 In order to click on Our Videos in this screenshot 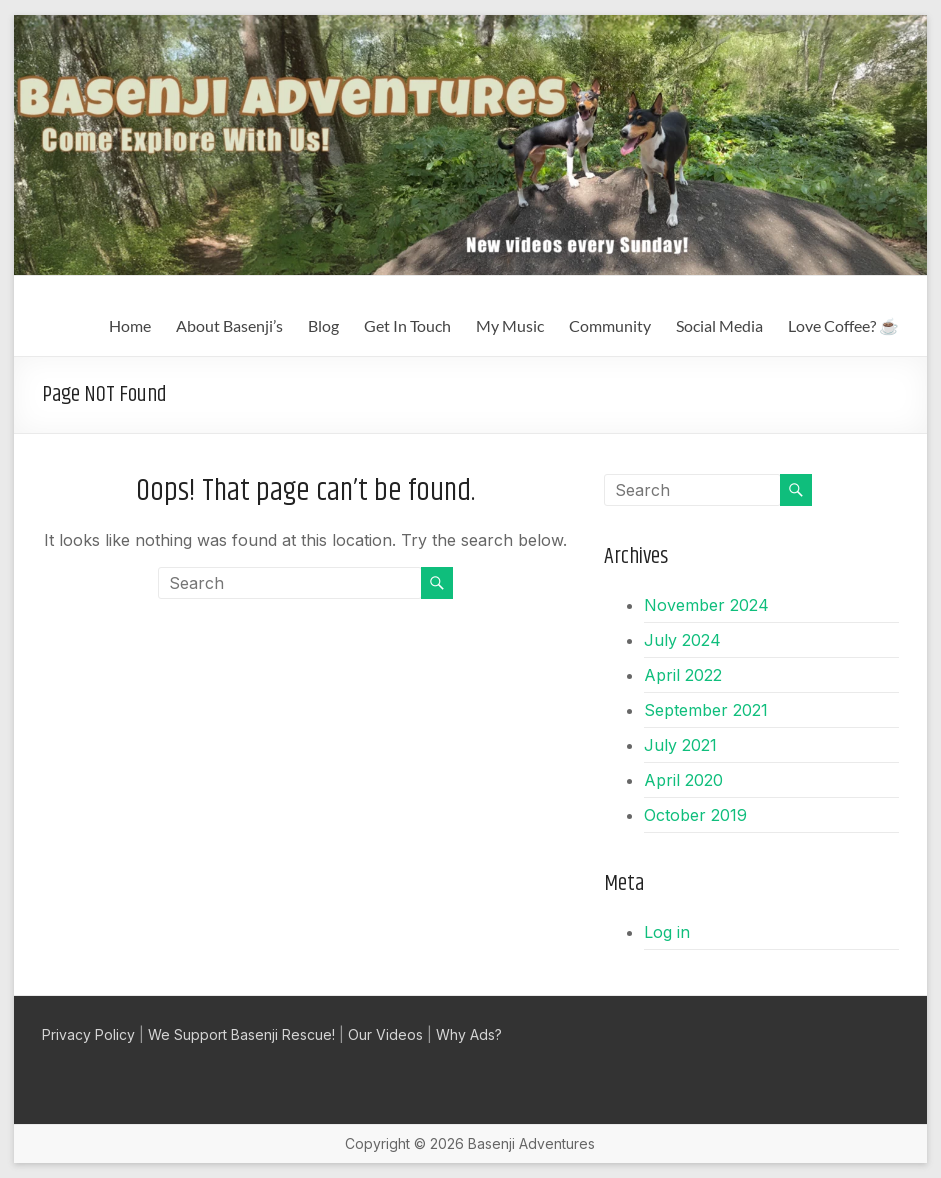, I will do `click(385, 1034)`.